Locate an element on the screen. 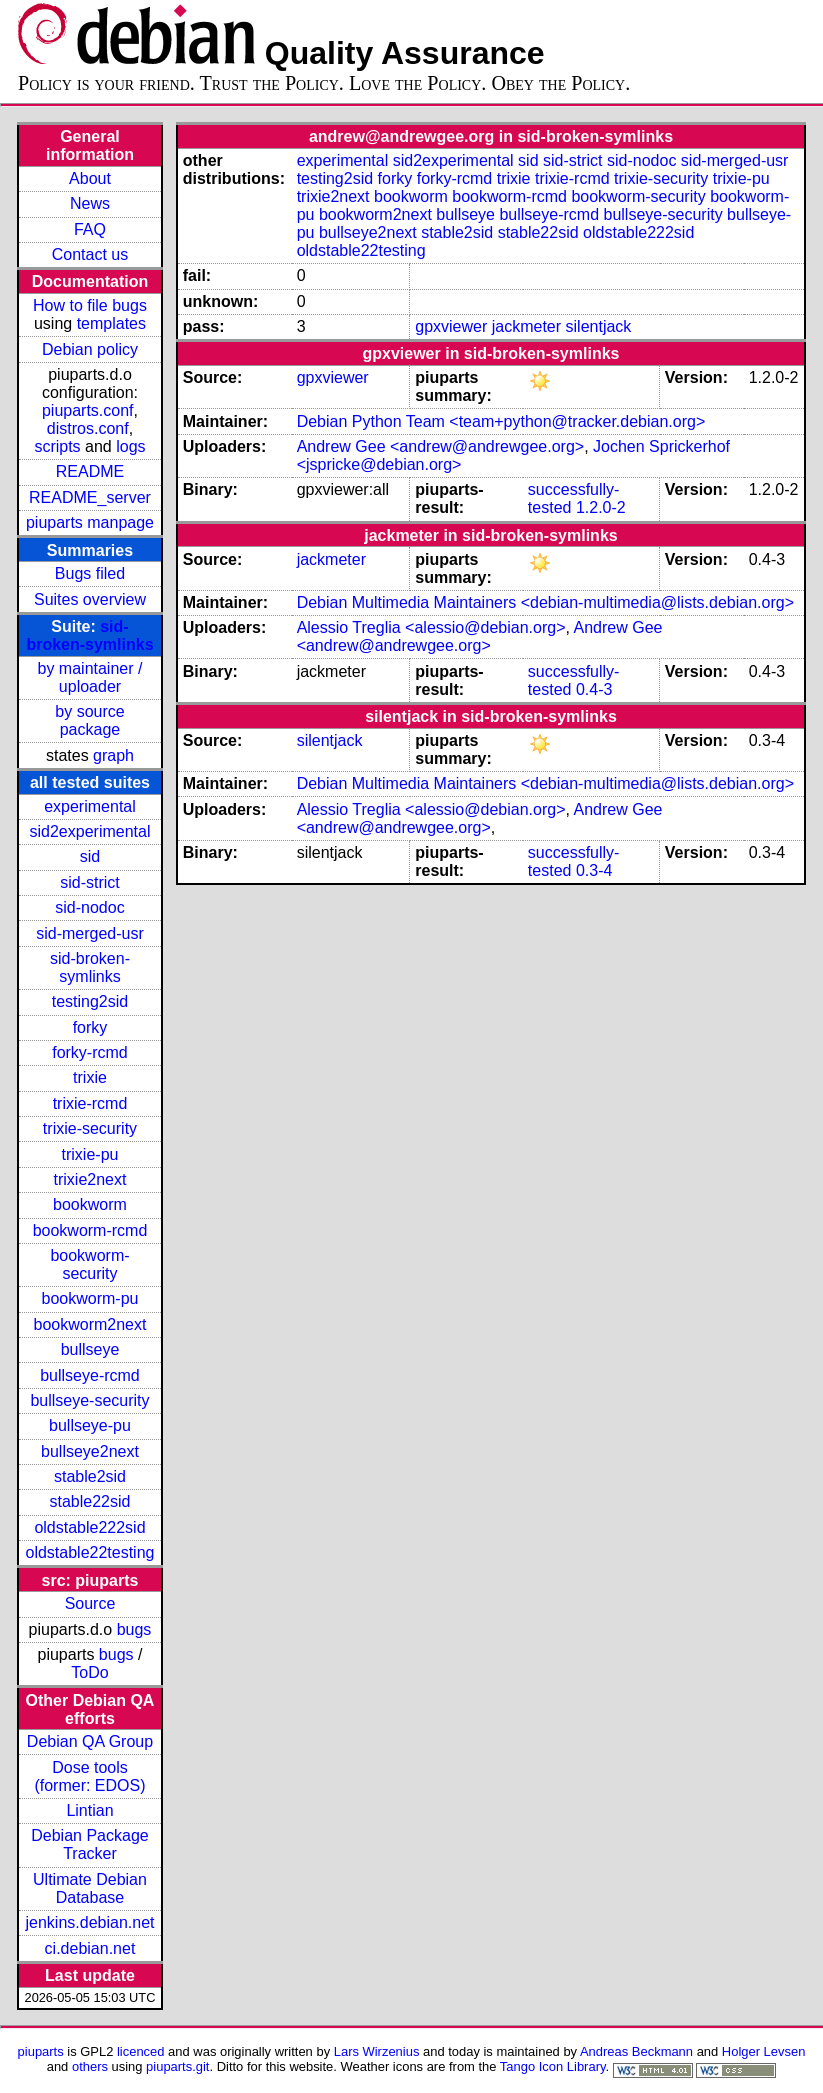 This screenshot has width=823, height=2093. licenced is located at coordinates (141, 2051).